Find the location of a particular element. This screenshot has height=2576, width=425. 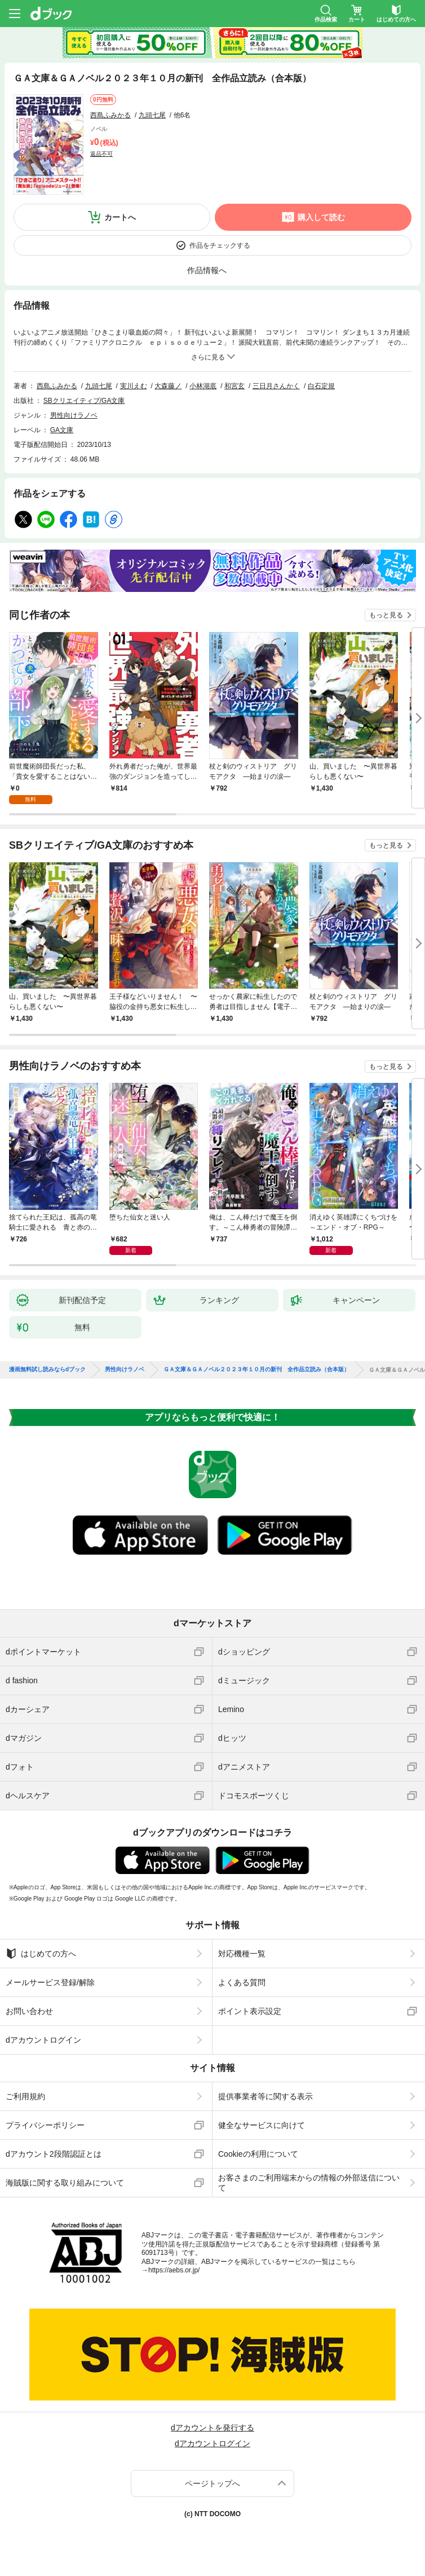

もっと見る is located at coordinates (386, 615).